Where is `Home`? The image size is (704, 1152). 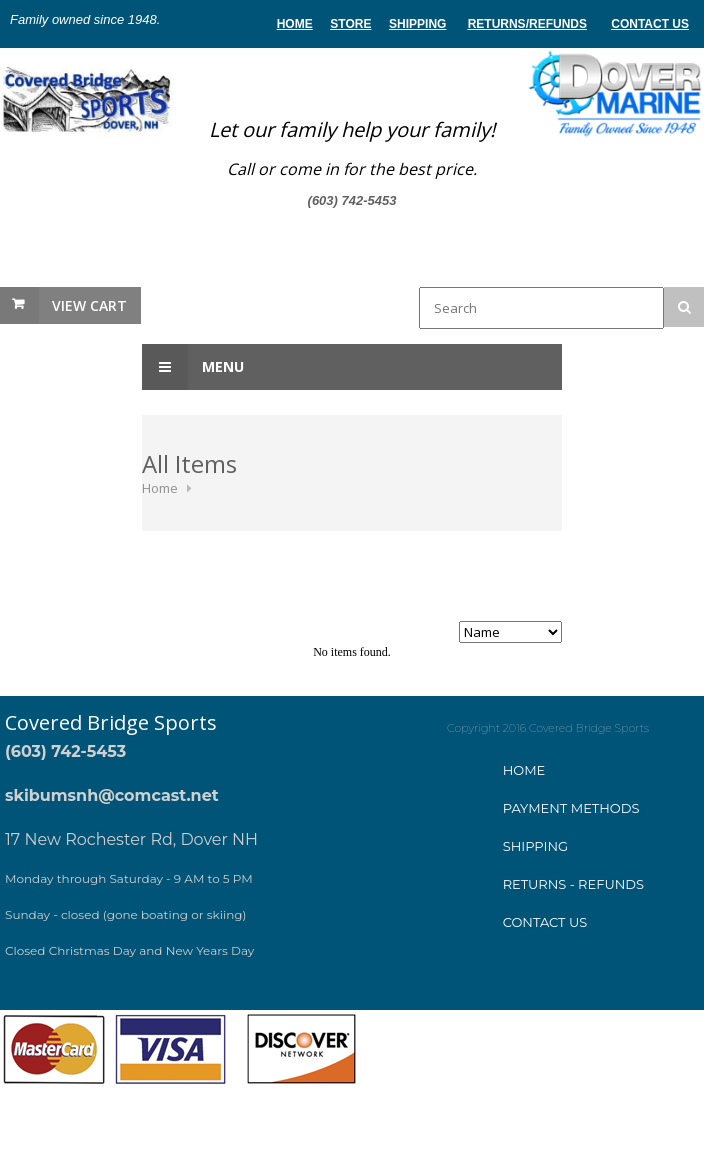 Home is located at coordinates (160, 488).